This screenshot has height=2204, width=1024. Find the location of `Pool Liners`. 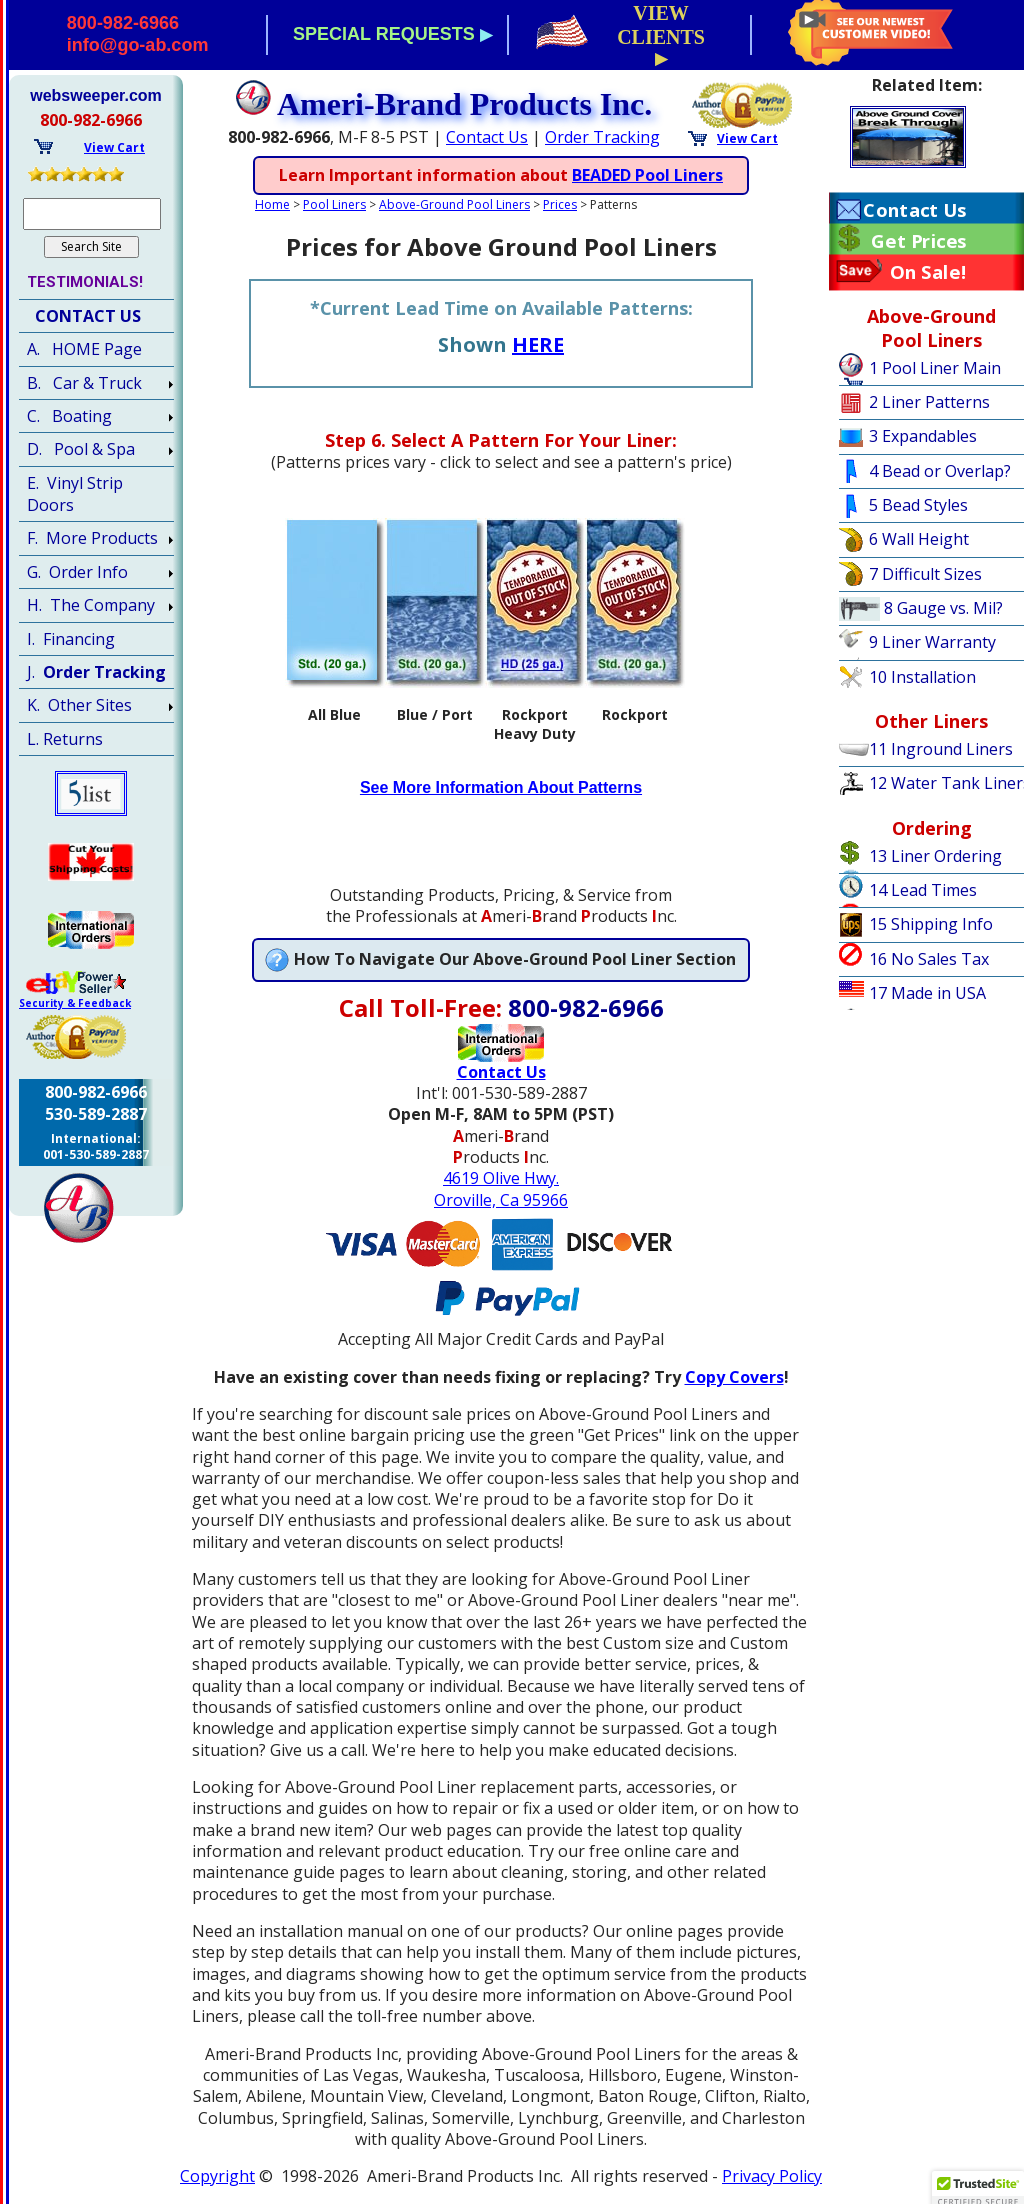

Pool Liners is located at coordinates (334, 204).